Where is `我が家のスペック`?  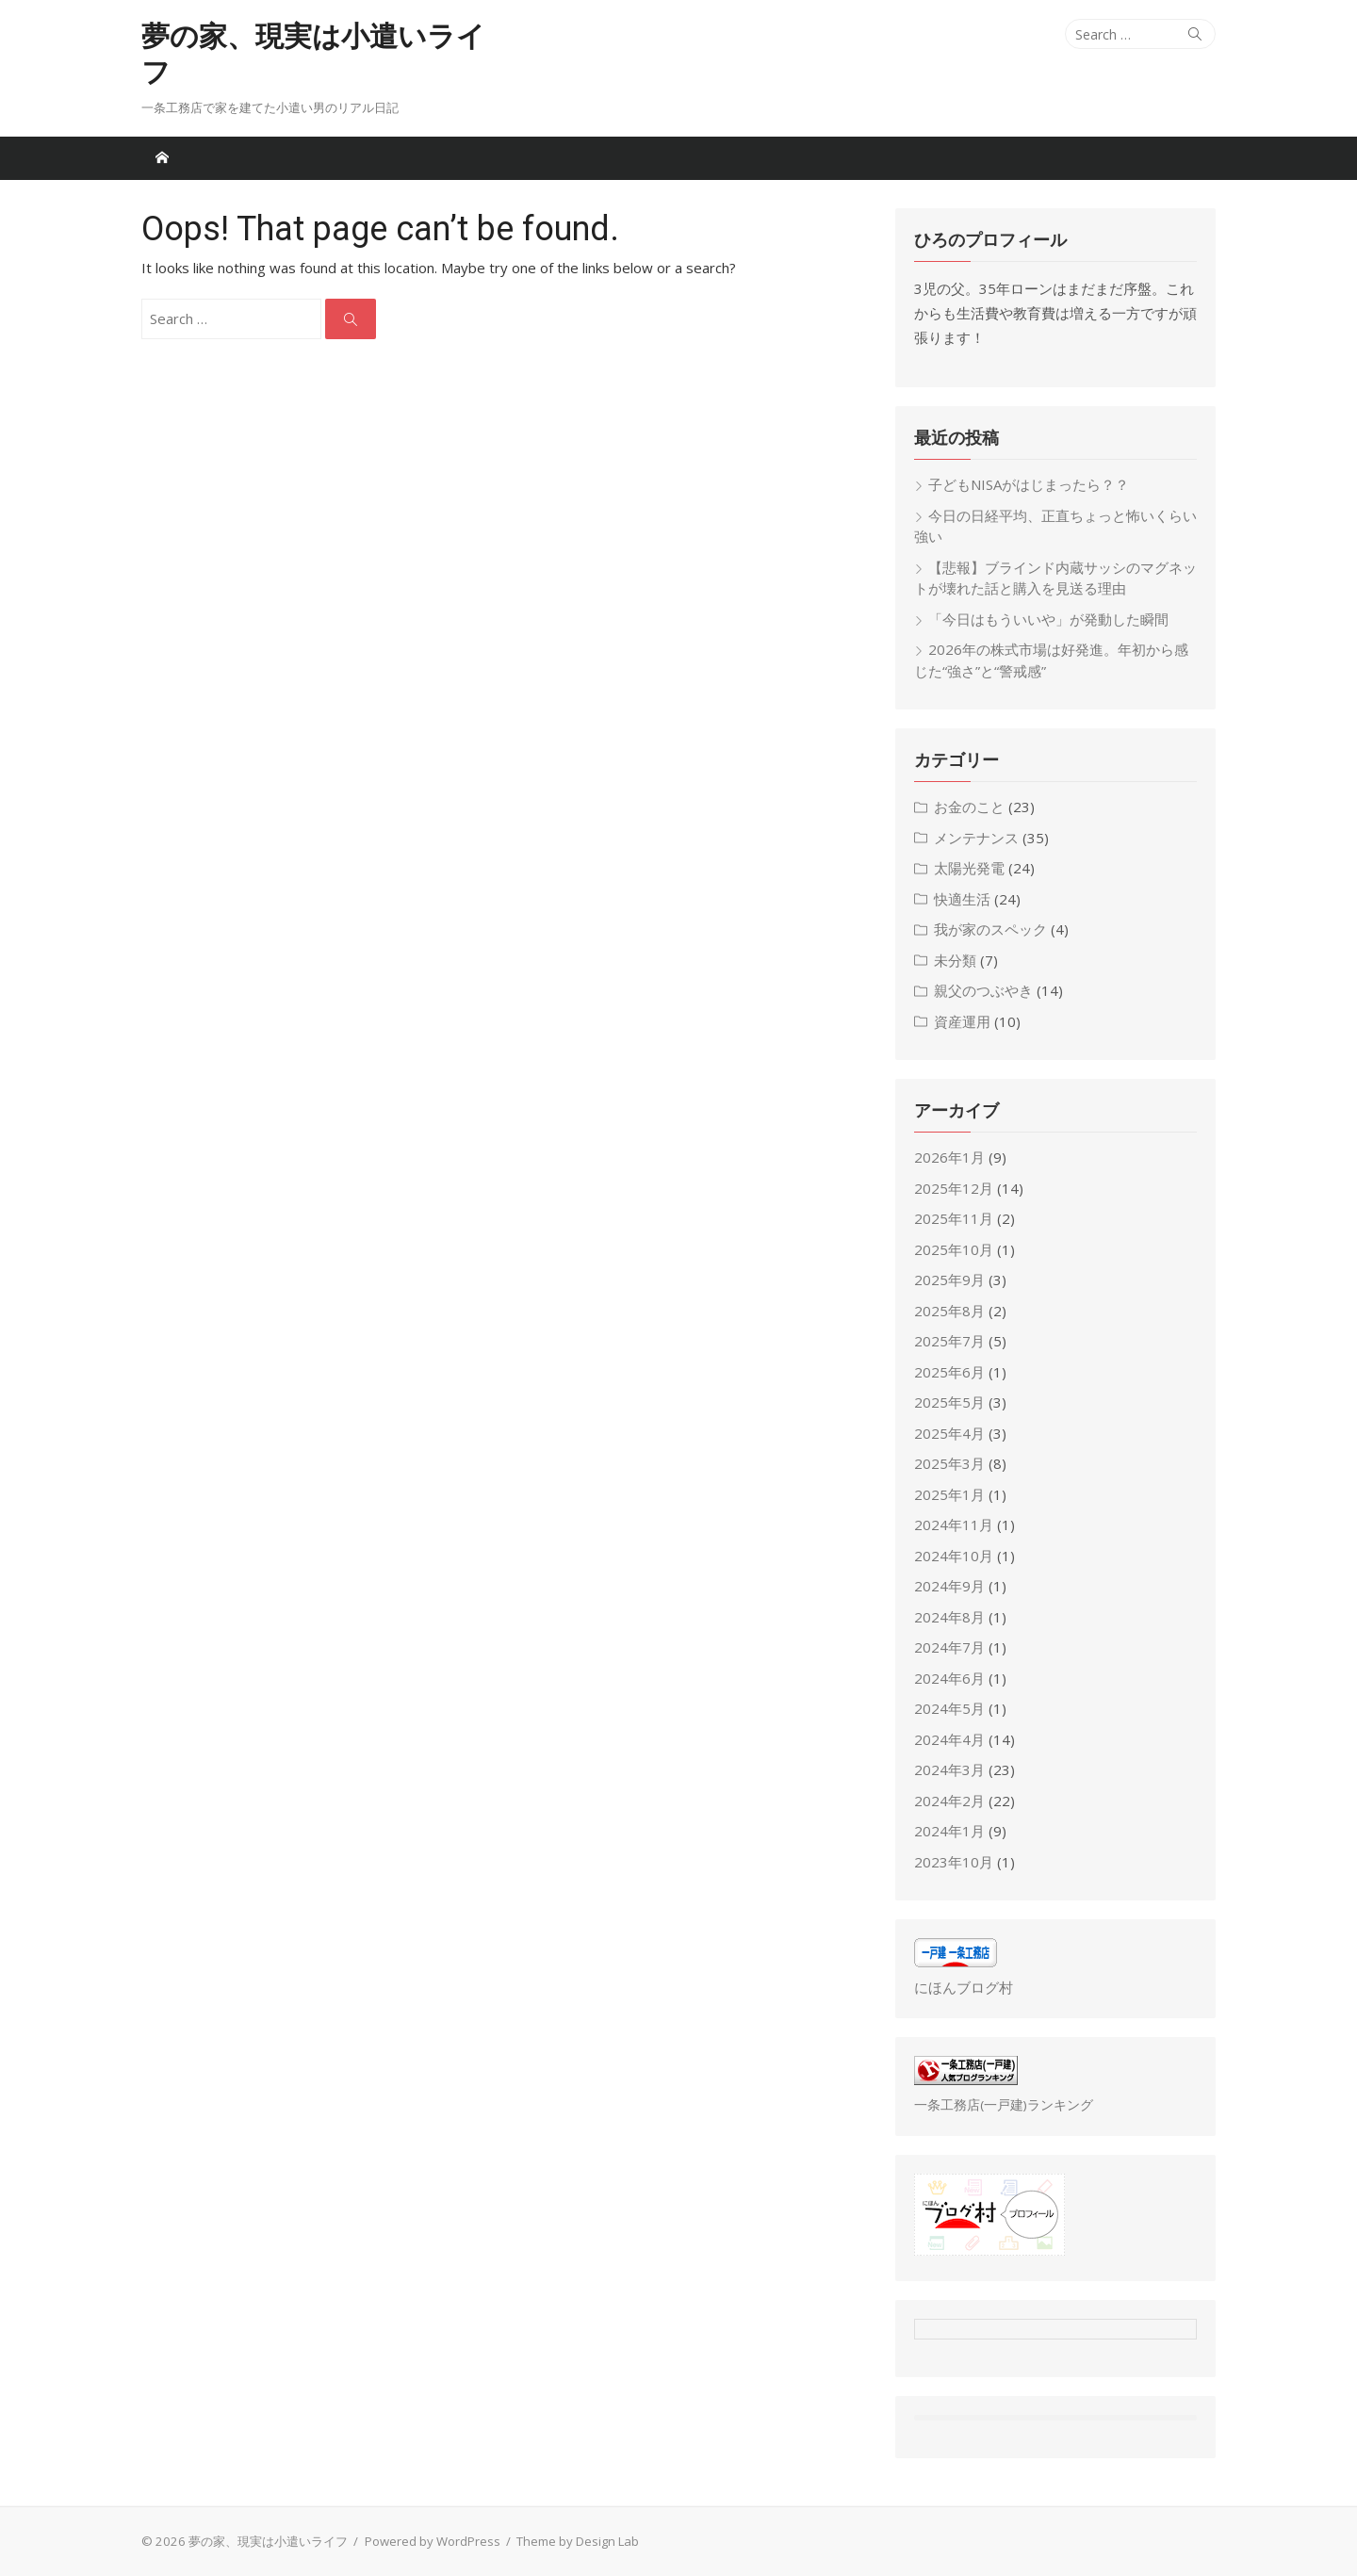 我が家のスペック is located at coordinates (990, 929).